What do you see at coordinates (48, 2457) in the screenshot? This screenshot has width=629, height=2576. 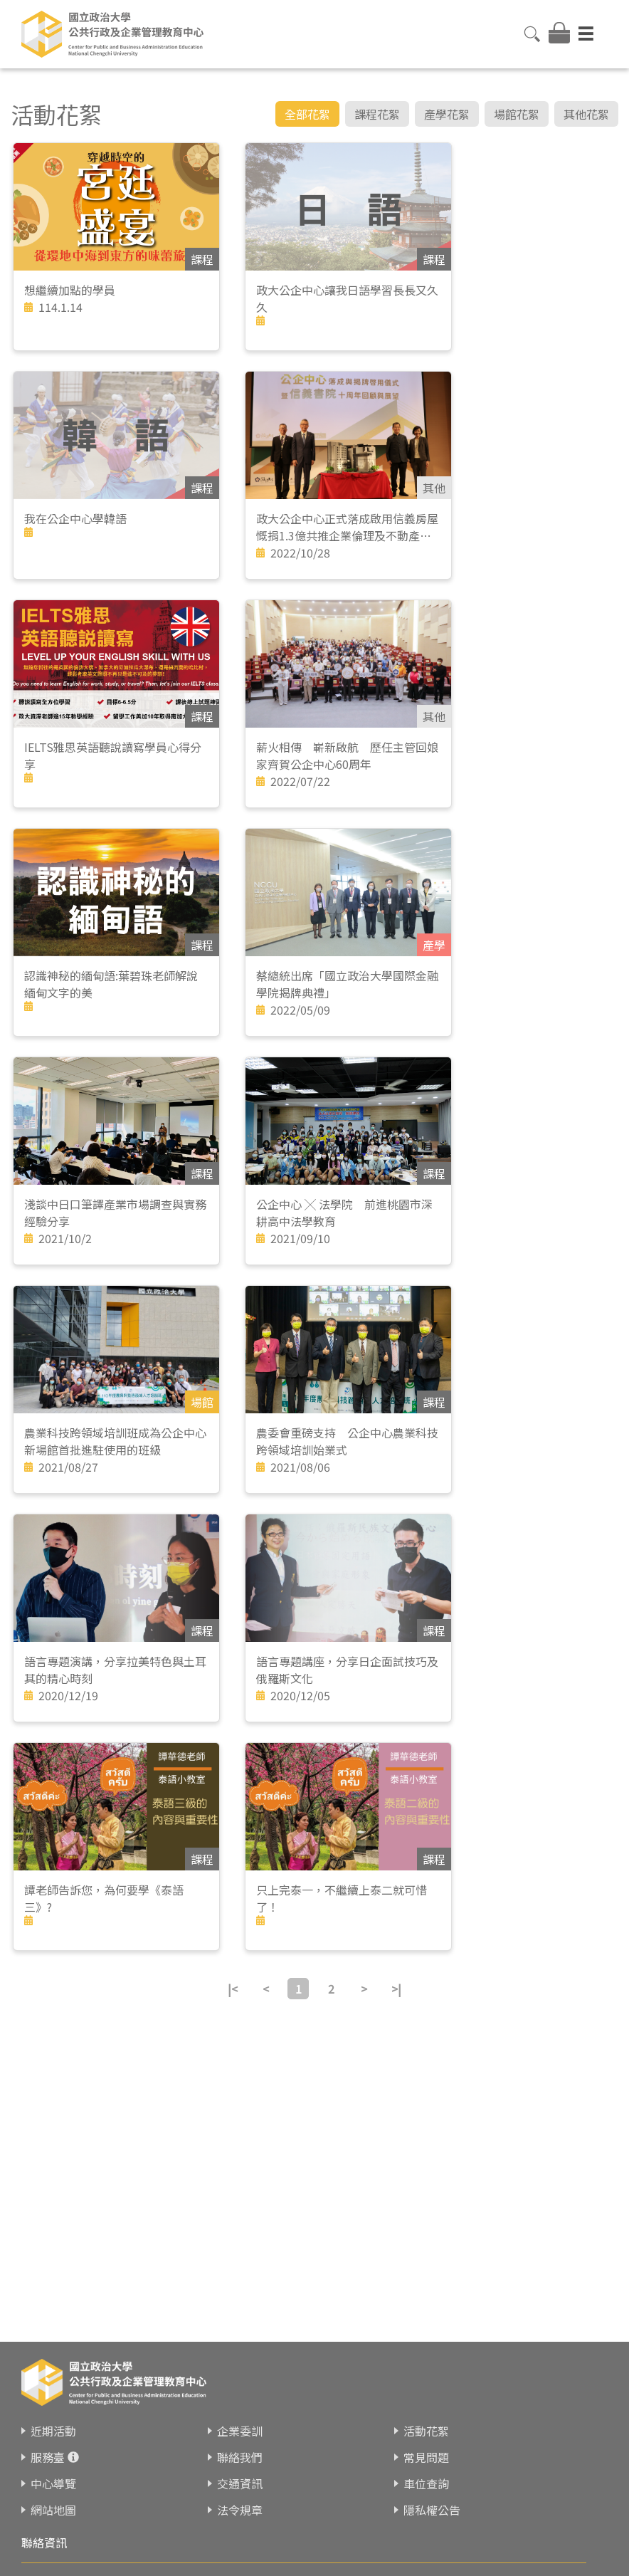 I see `服務臺` at bounding box center [48, 2457].